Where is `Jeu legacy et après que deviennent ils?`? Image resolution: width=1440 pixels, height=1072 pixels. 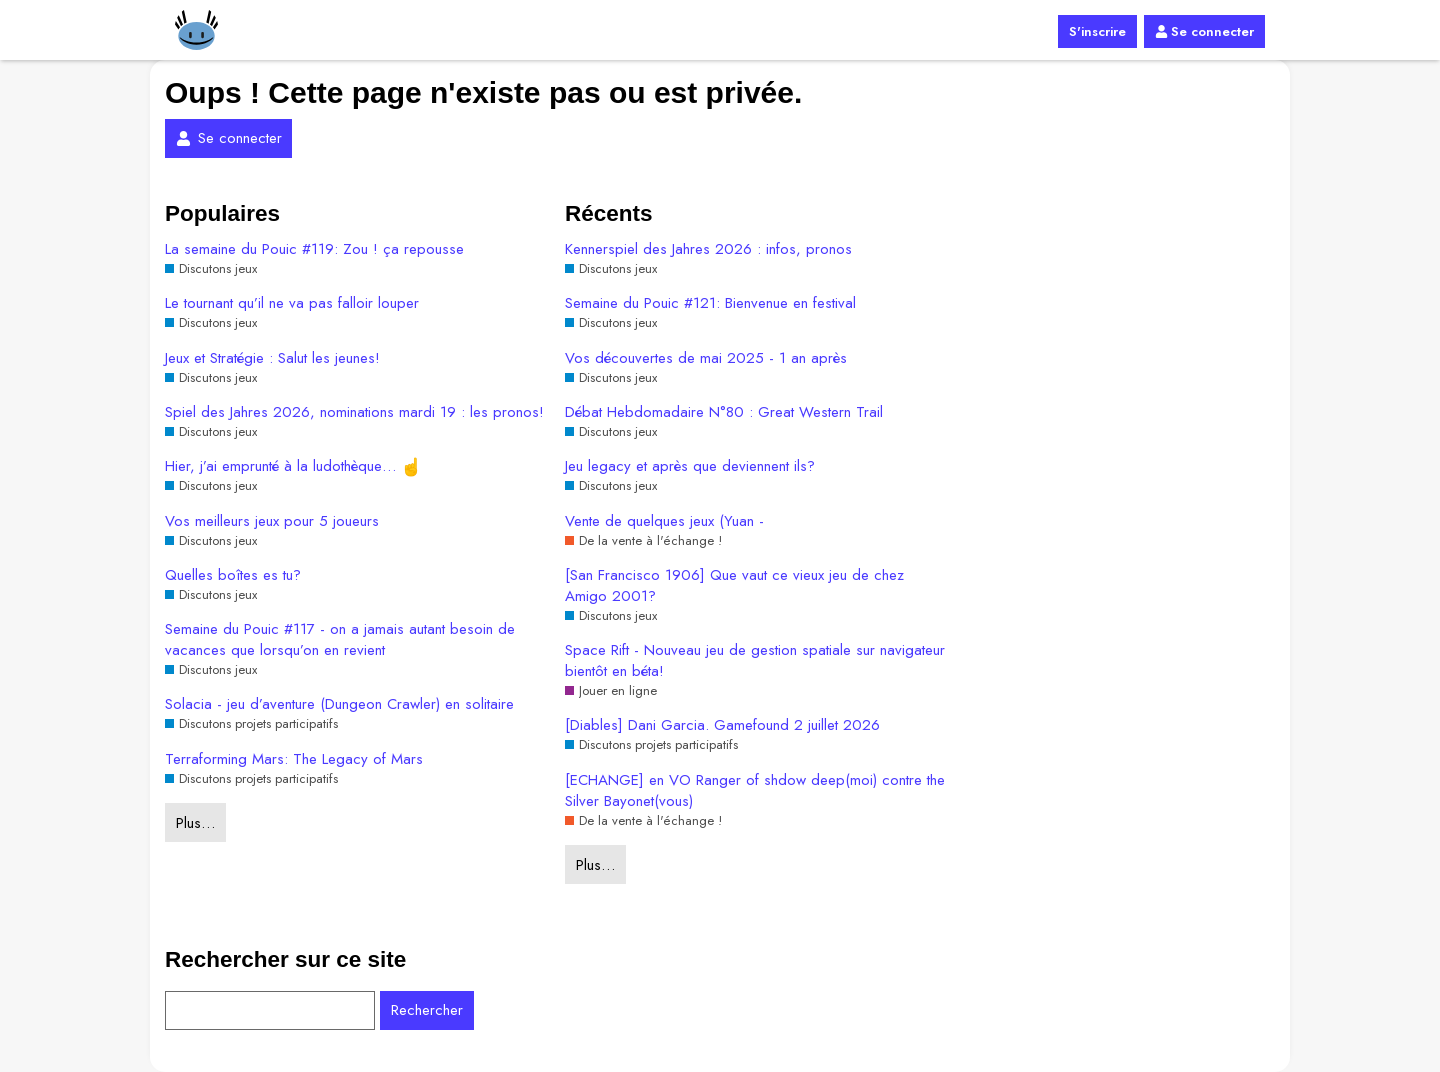
Jeu legacy et après que deviennent ils? is located at coordinates (690, 466).